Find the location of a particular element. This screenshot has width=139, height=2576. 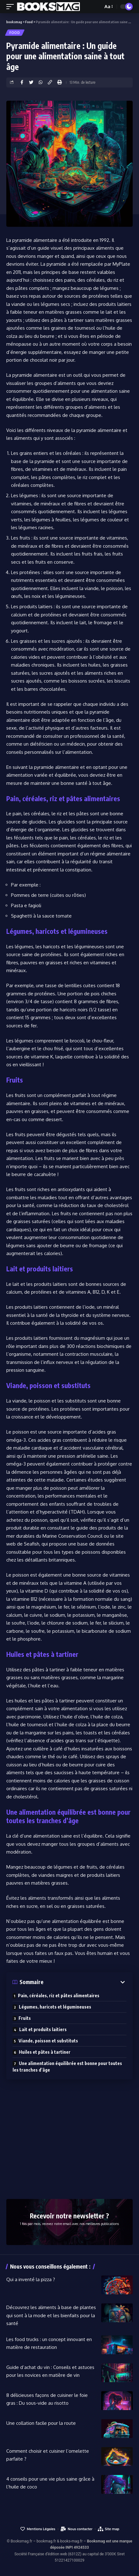

Légumes, haricots et légumineuses is located at coordinates (55, 2006).